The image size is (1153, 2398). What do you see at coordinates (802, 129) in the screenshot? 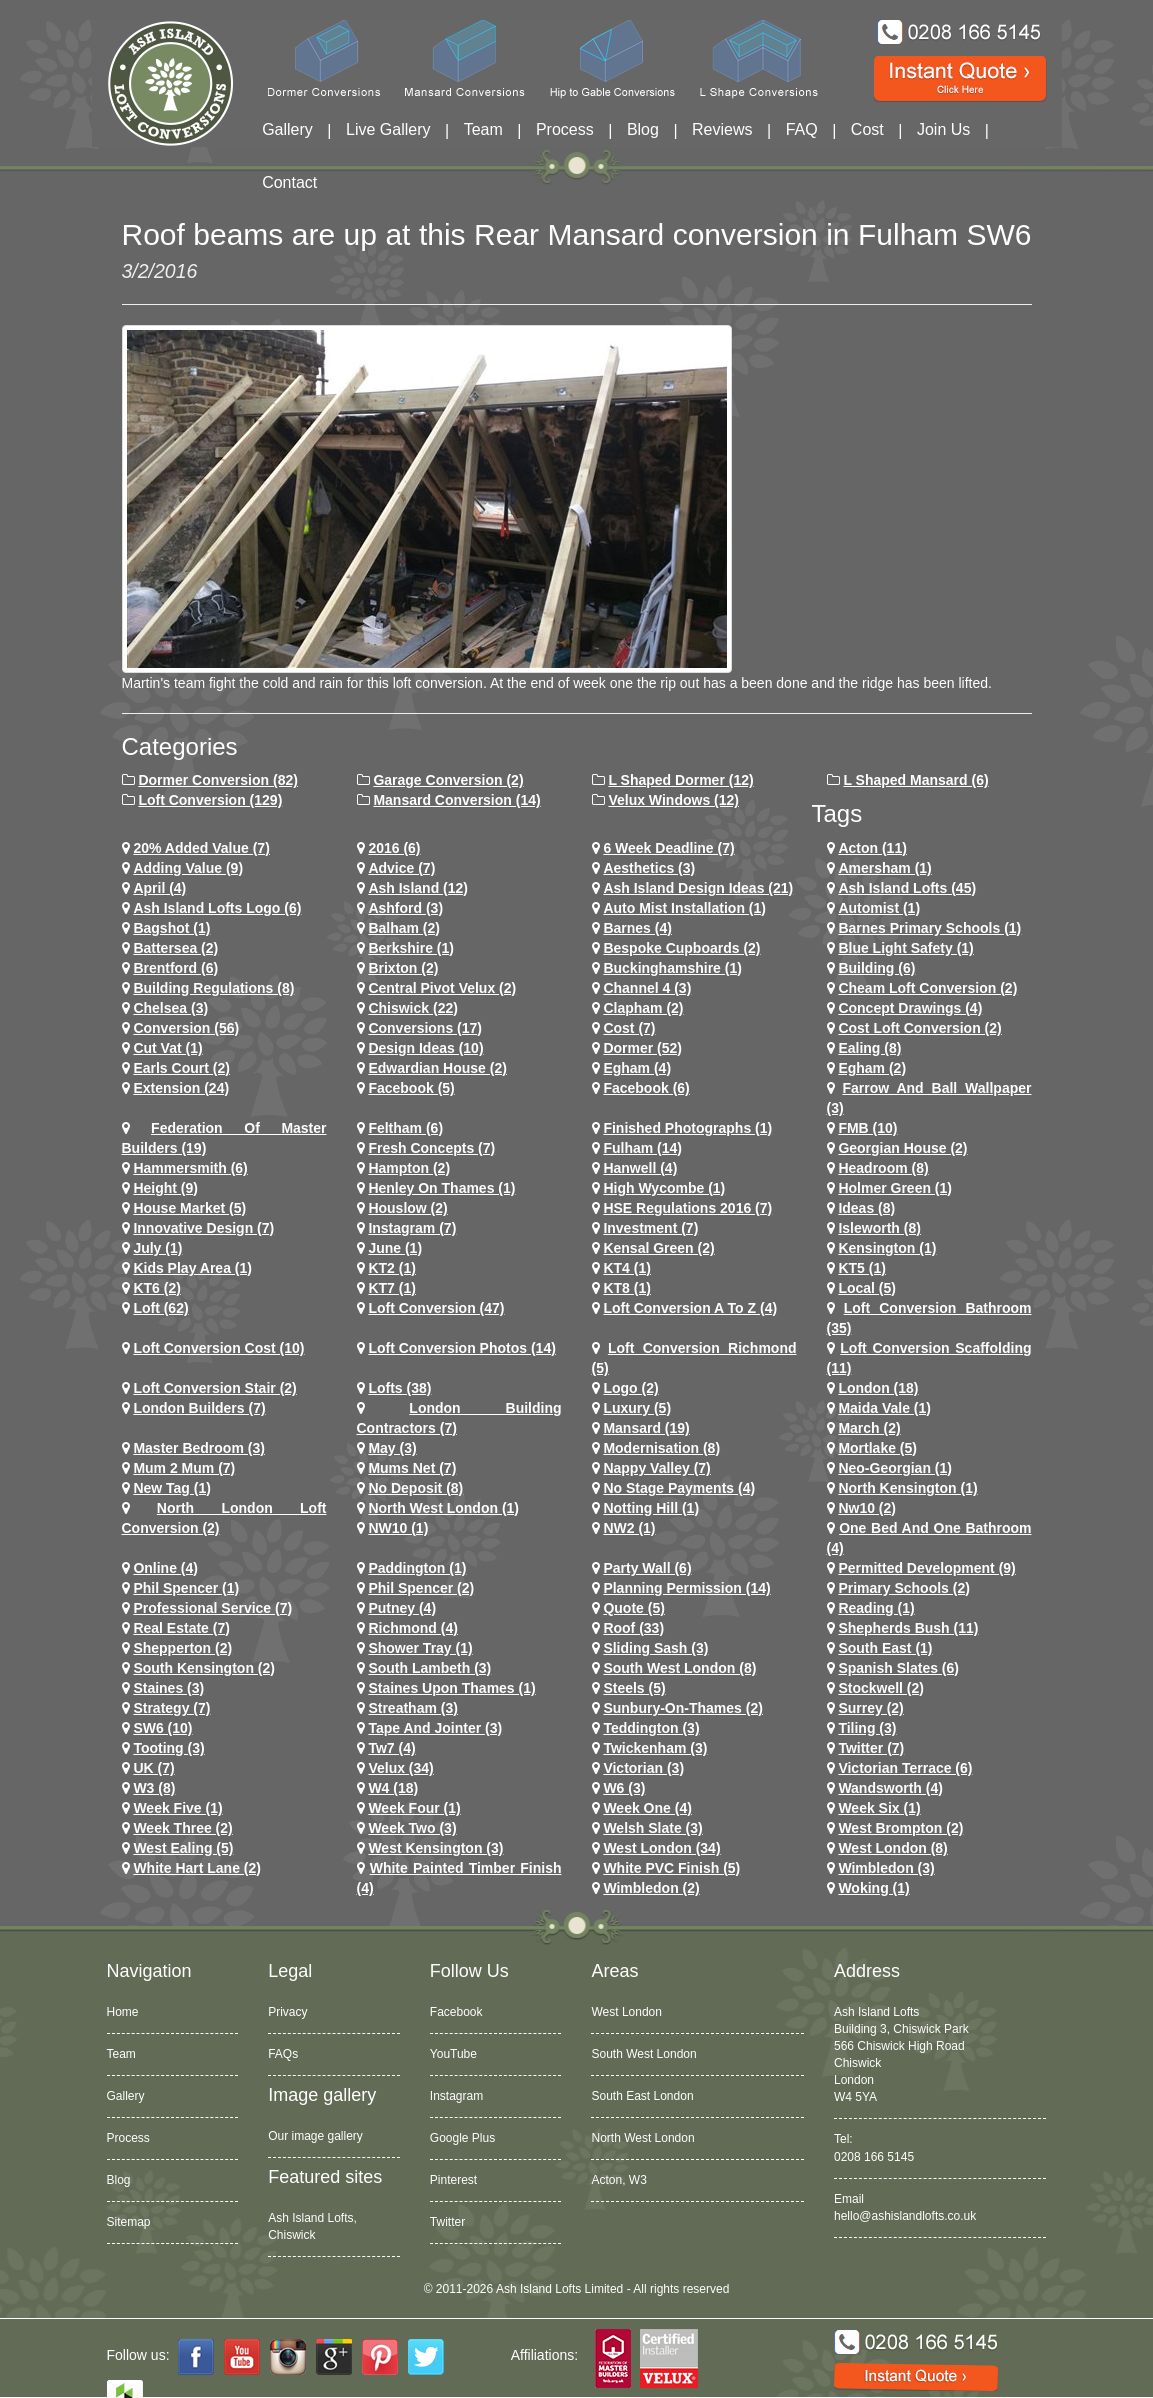
I see `FAQ` at bounding box center [802, 129].